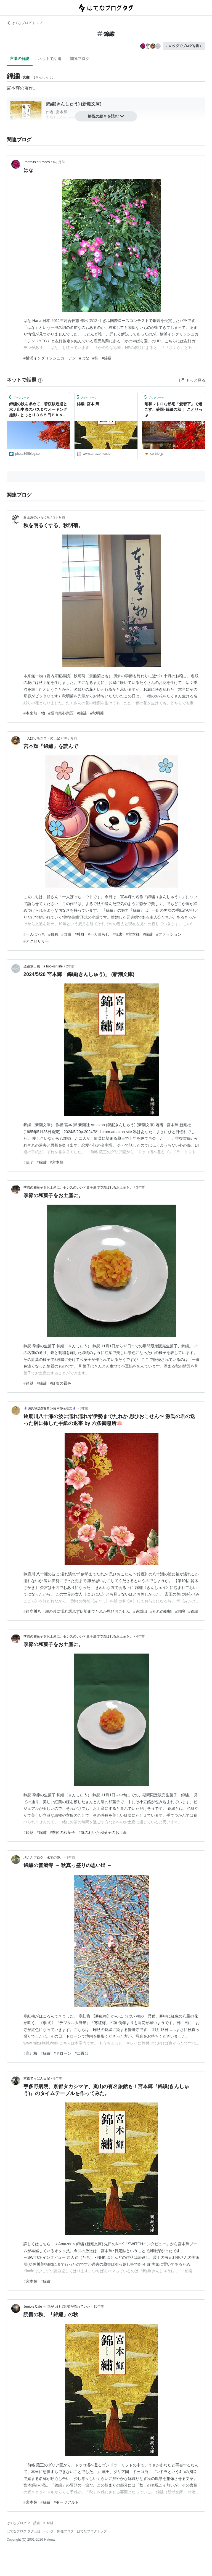  Describe the element at coordinates (24, 2531) in the screenshot. I see `はてなブログ タグとは` at that location.